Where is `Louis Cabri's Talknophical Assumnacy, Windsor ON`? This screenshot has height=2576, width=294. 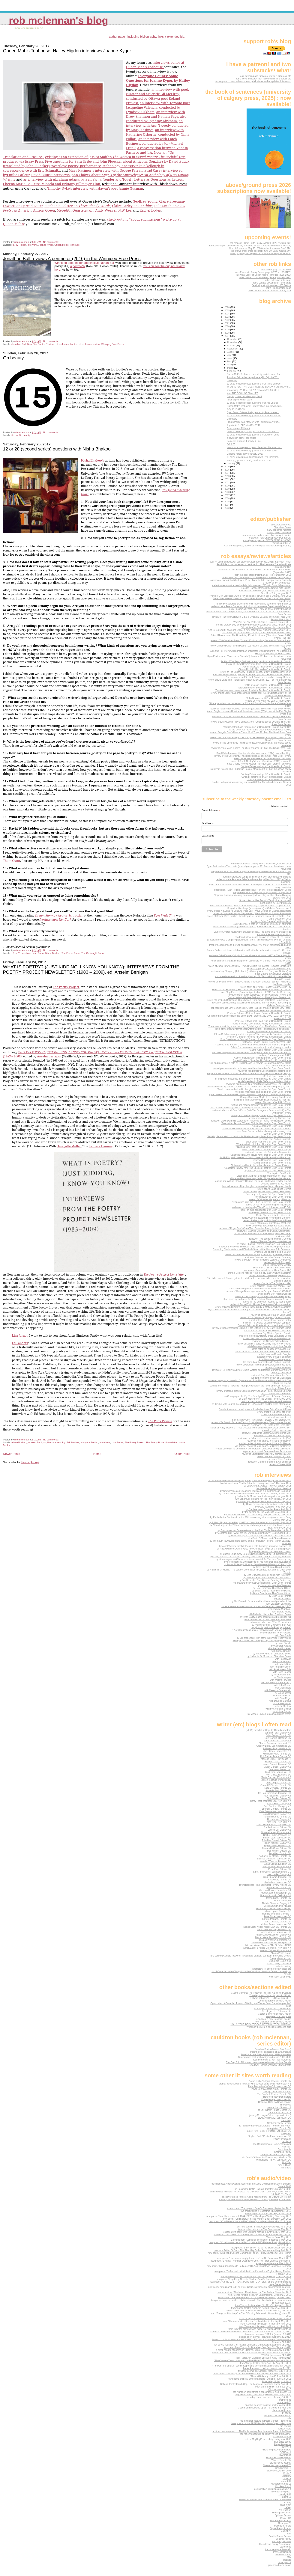
Louis Cabri's Talknophical Assumnacy, Windsor ON is located at coordinates (265, 2157).